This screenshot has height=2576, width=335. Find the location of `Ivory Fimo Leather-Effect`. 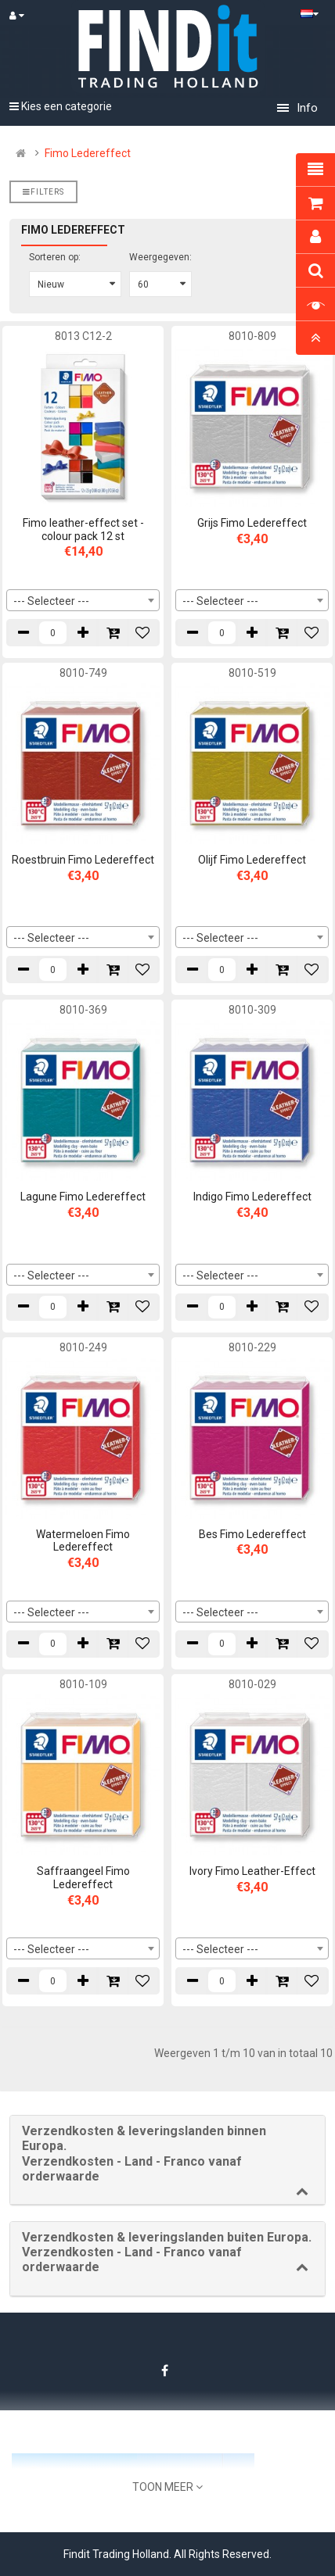

Ivory Fimo Leather-Effect is located at coordinates (252, 1871).